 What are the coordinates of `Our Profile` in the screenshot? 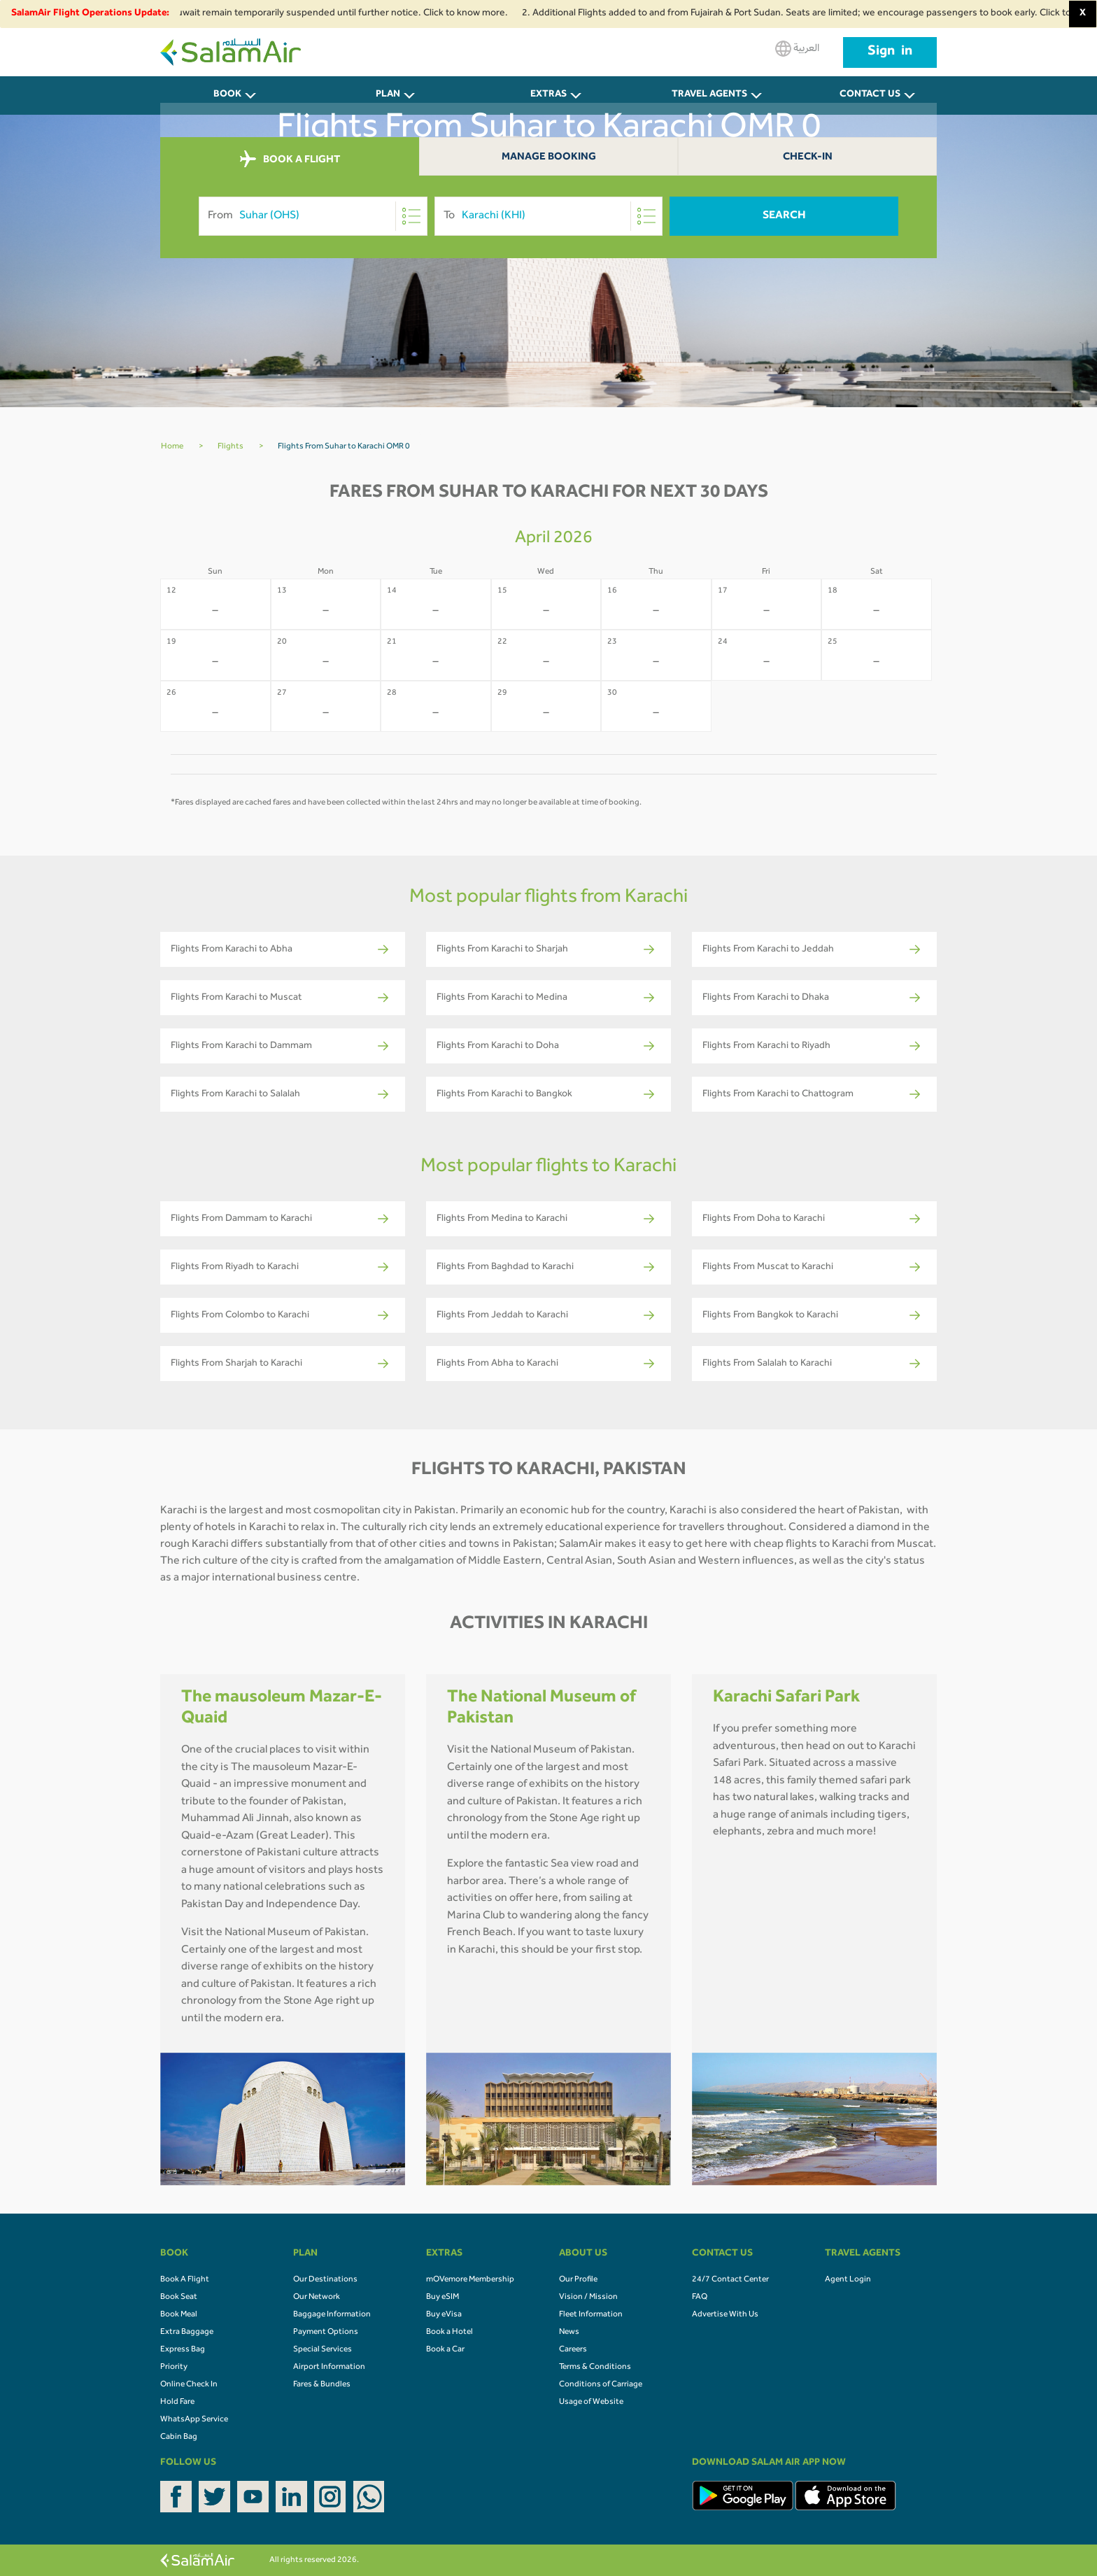 It's located at (578, 2280).